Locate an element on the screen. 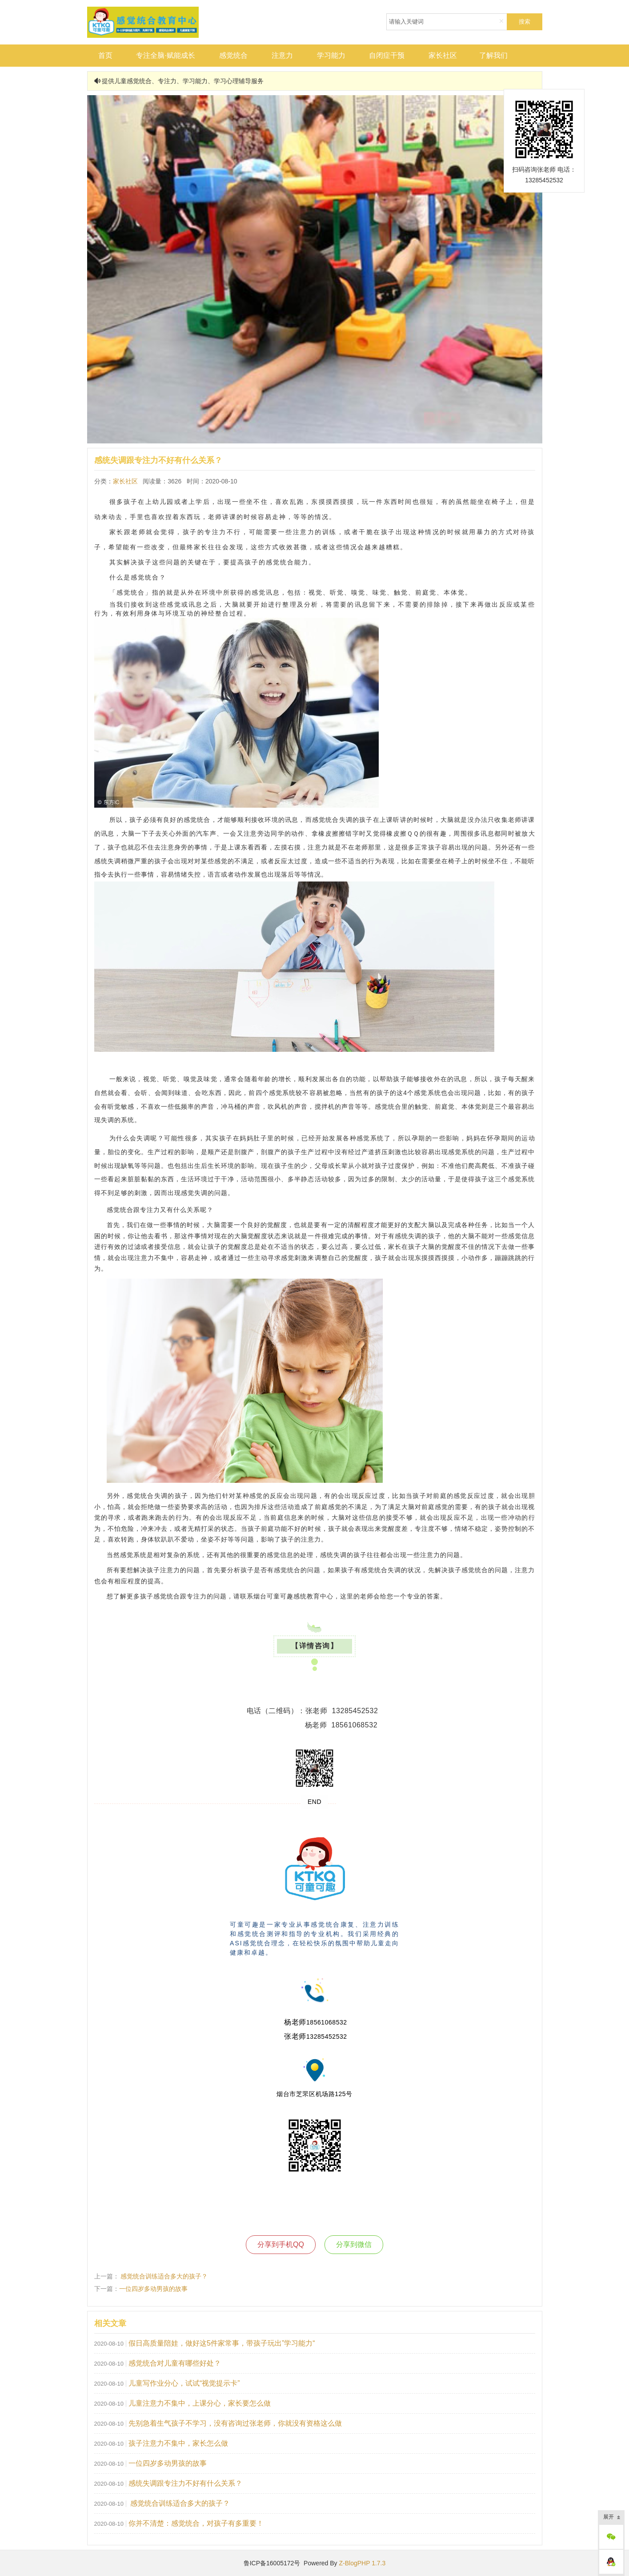 This screenshot has width=629, height=2576. 感觉统合对儿童有哪些好处？ is located at coordinates (174, 2363).